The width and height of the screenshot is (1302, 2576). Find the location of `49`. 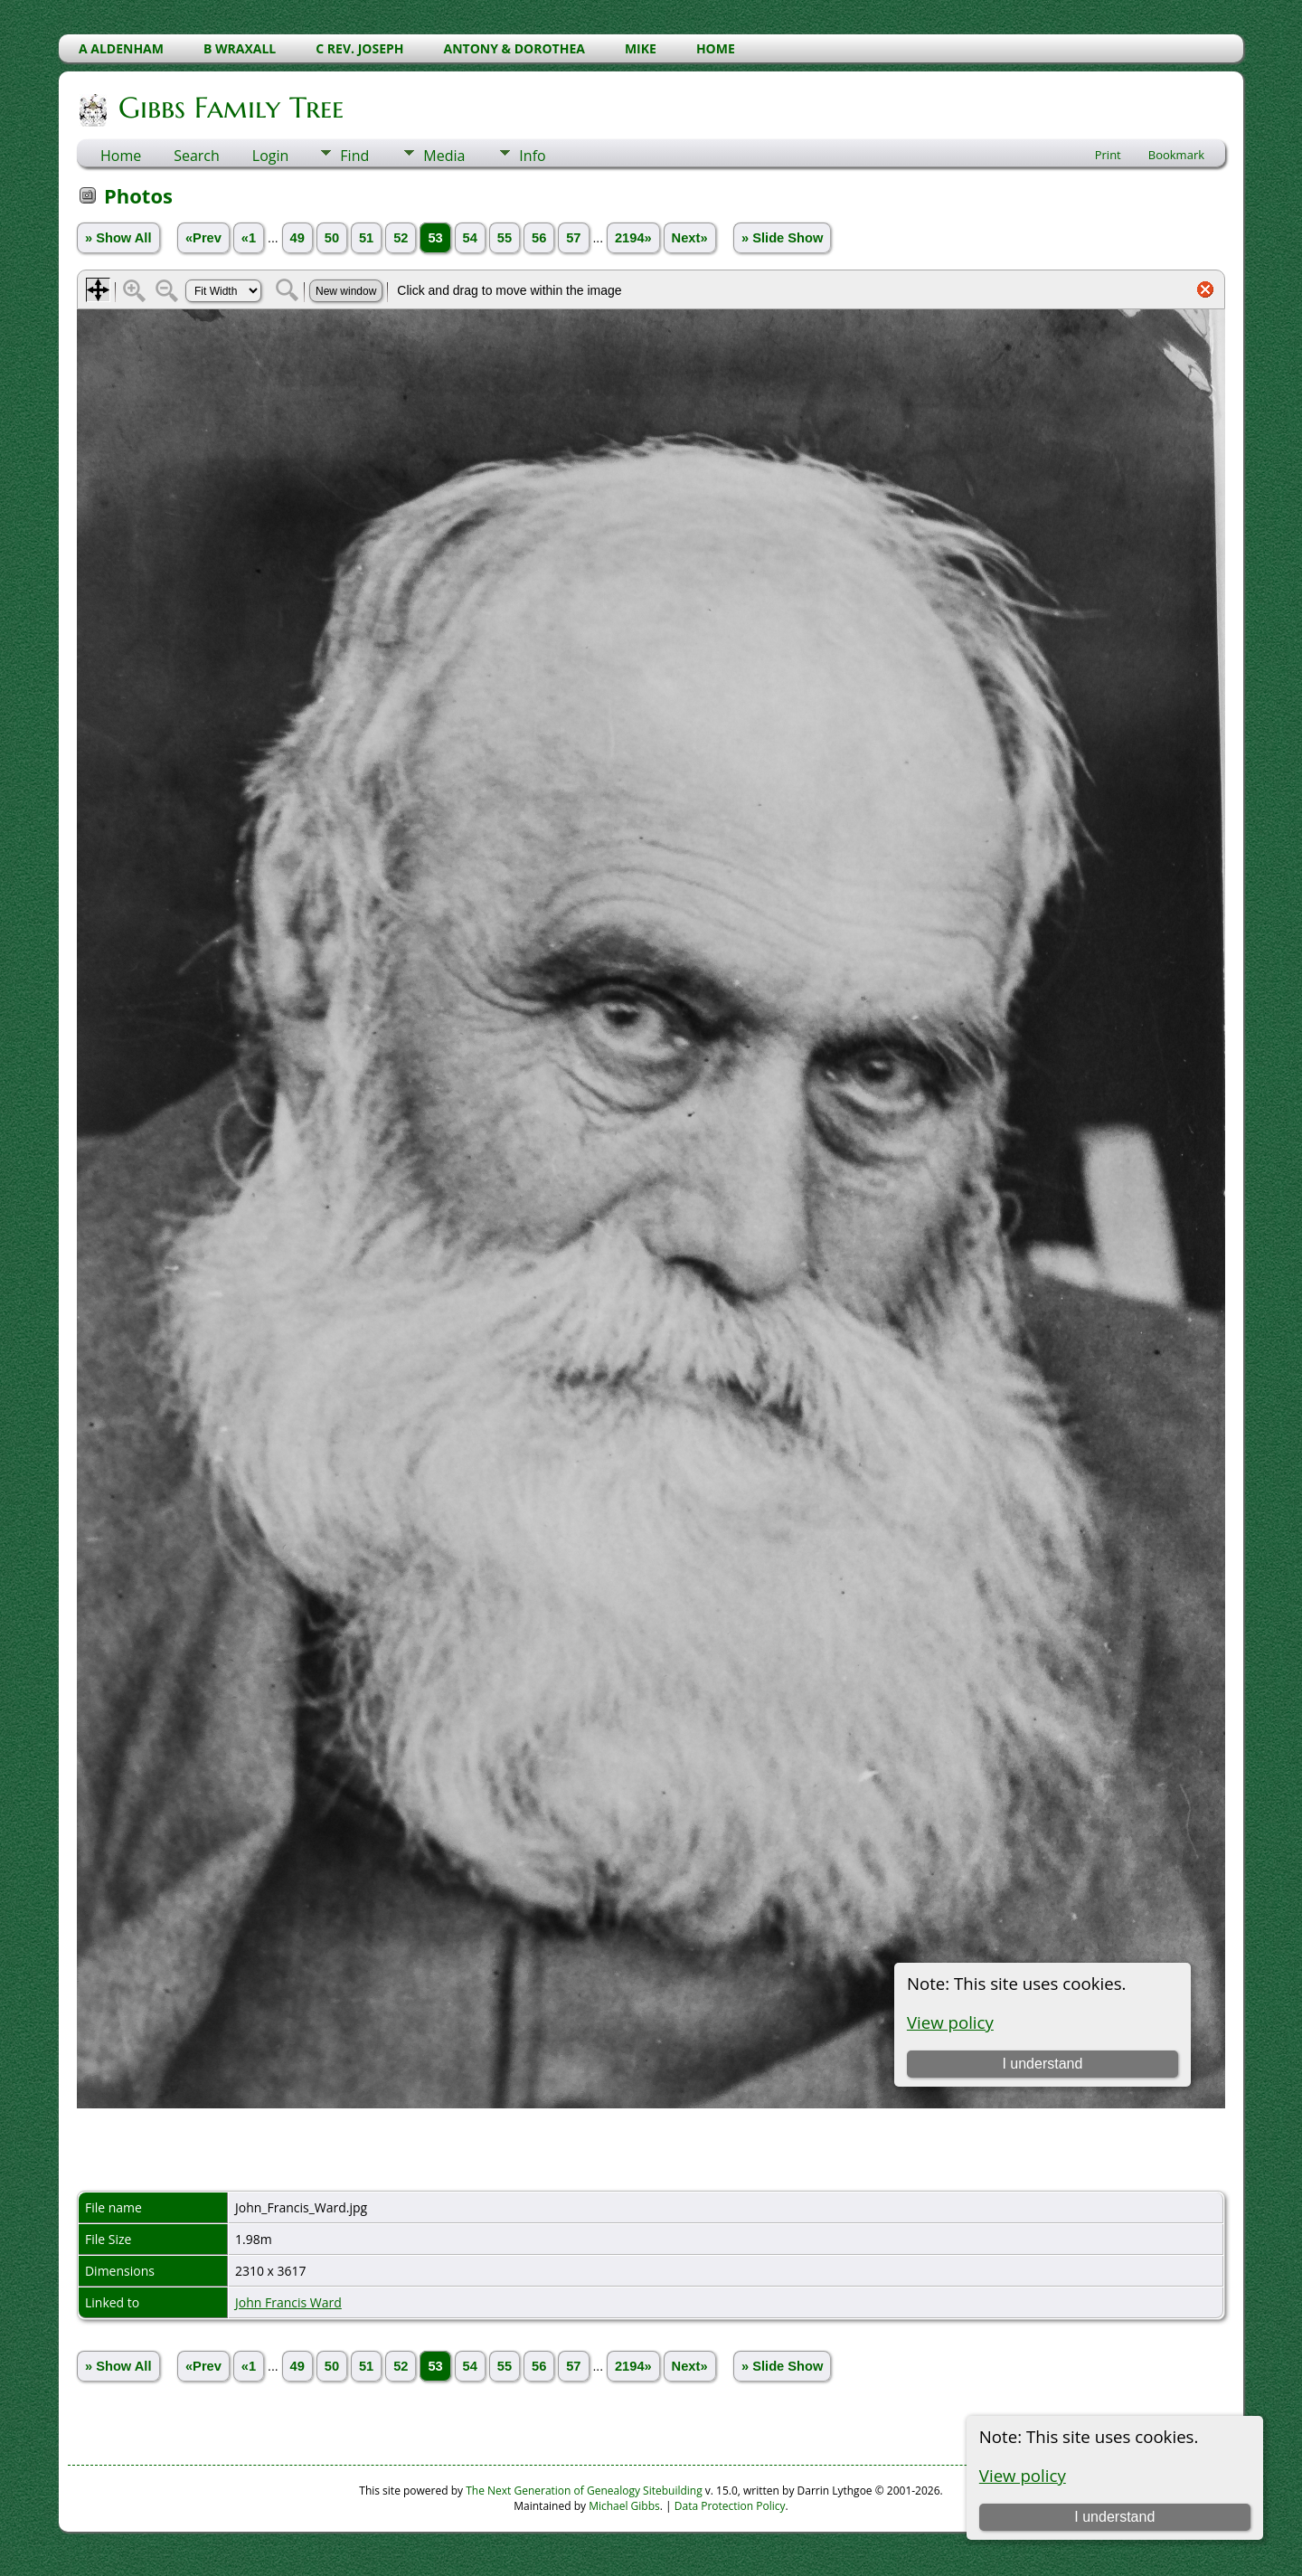

49 is located at coordinates (297, 238).